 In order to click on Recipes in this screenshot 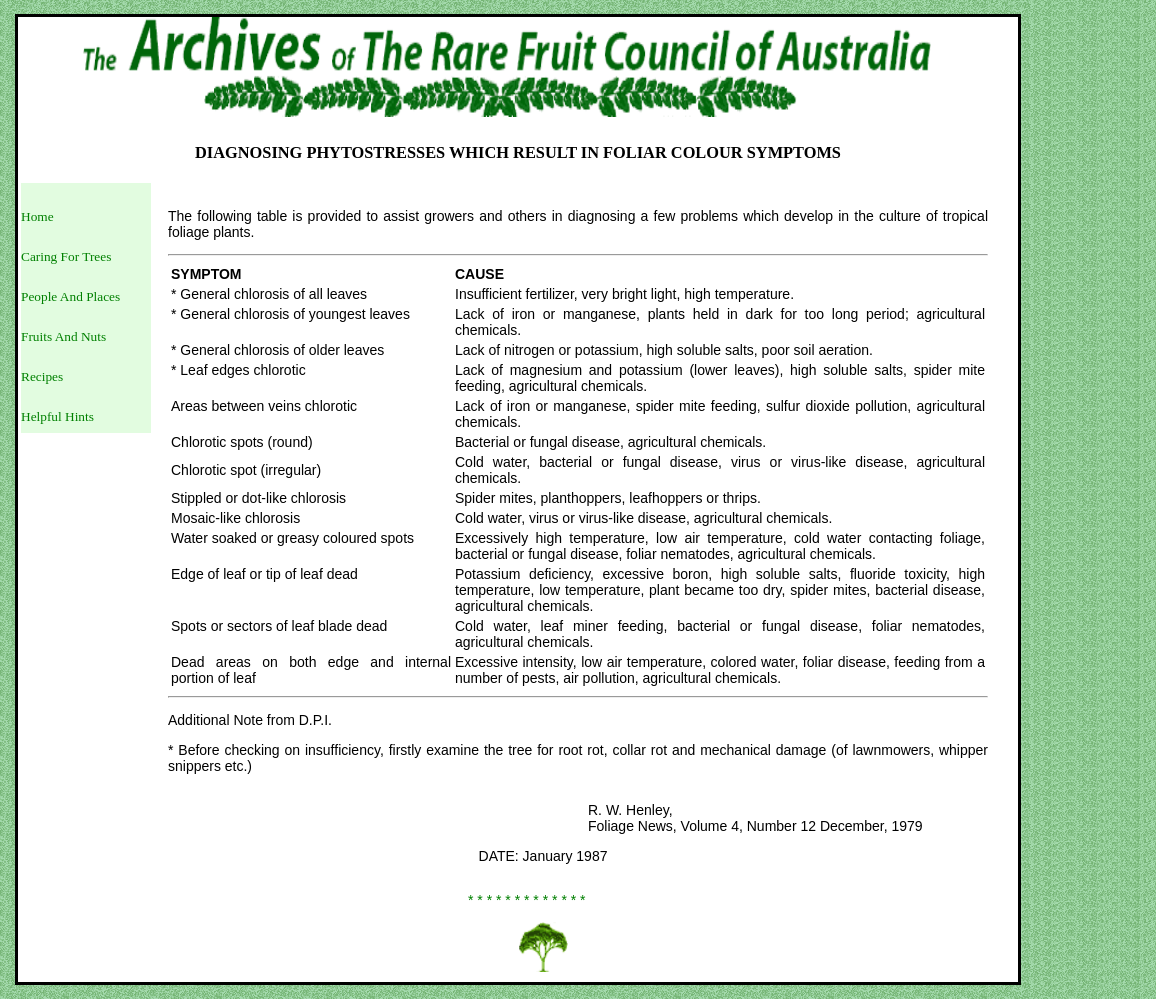, I will do `click(42, 376)`.